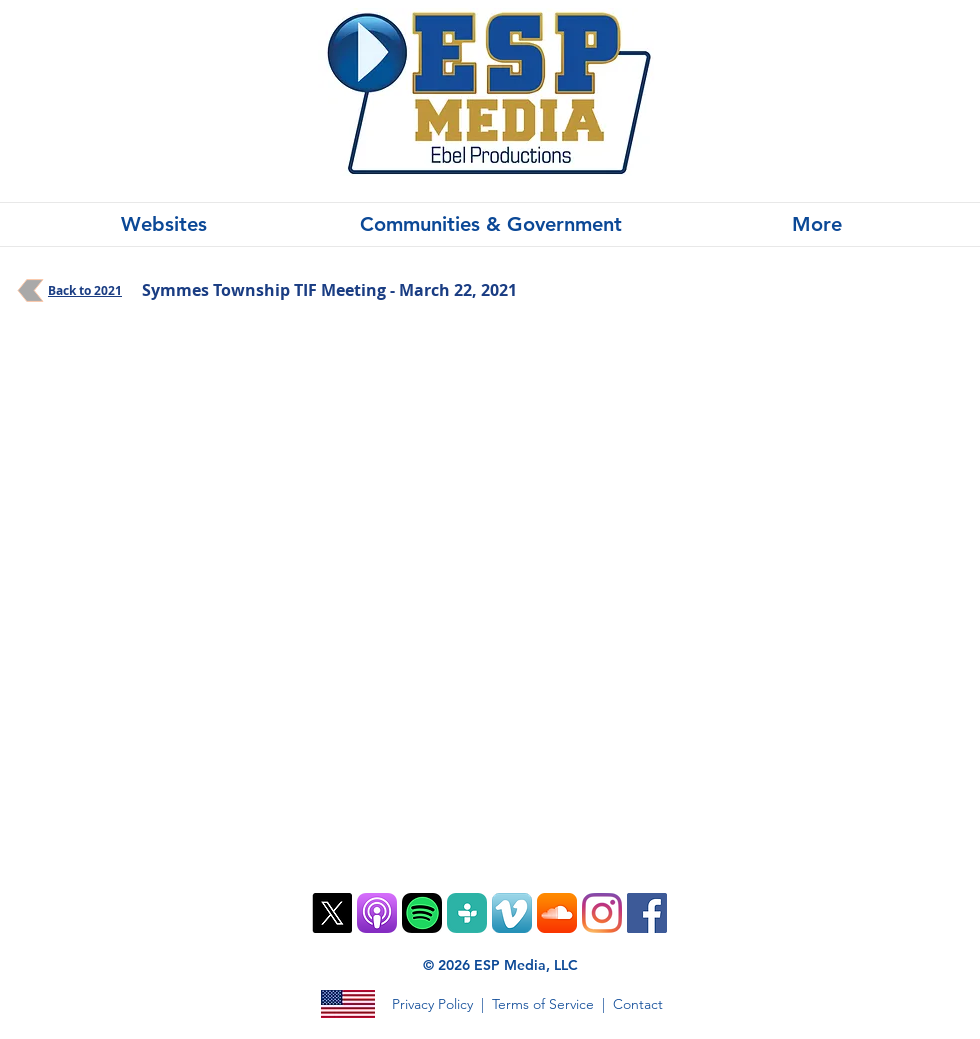 This screenshot has height=1039, width=980. What do you see at coordinates (557, 913) in the screenshot?
I see `[SoundCloud App Icon]` at bounding box center [557, 913].